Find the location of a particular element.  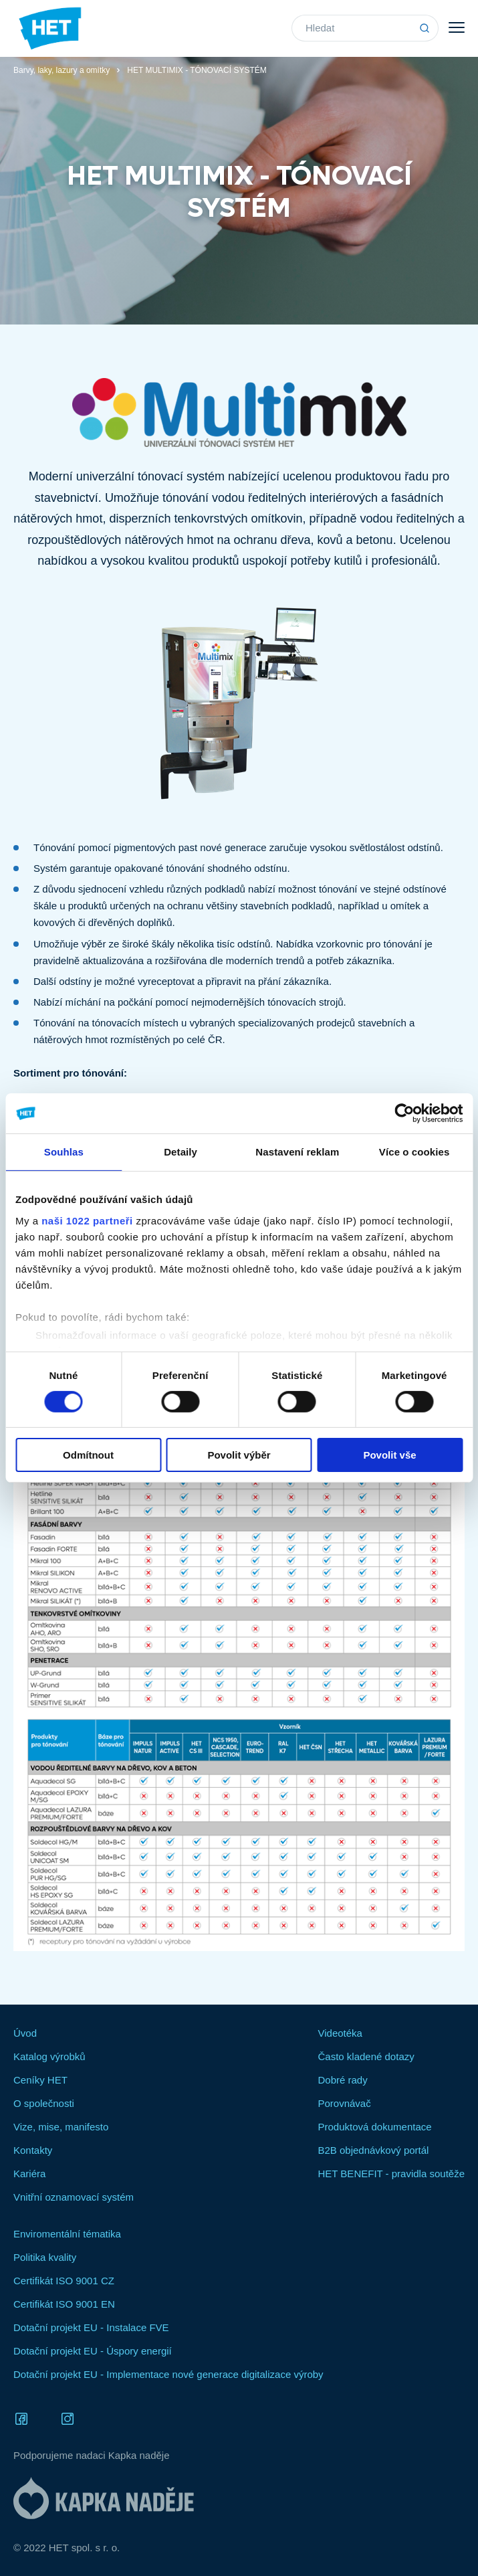

Menu is located at coordinates (457, 27).